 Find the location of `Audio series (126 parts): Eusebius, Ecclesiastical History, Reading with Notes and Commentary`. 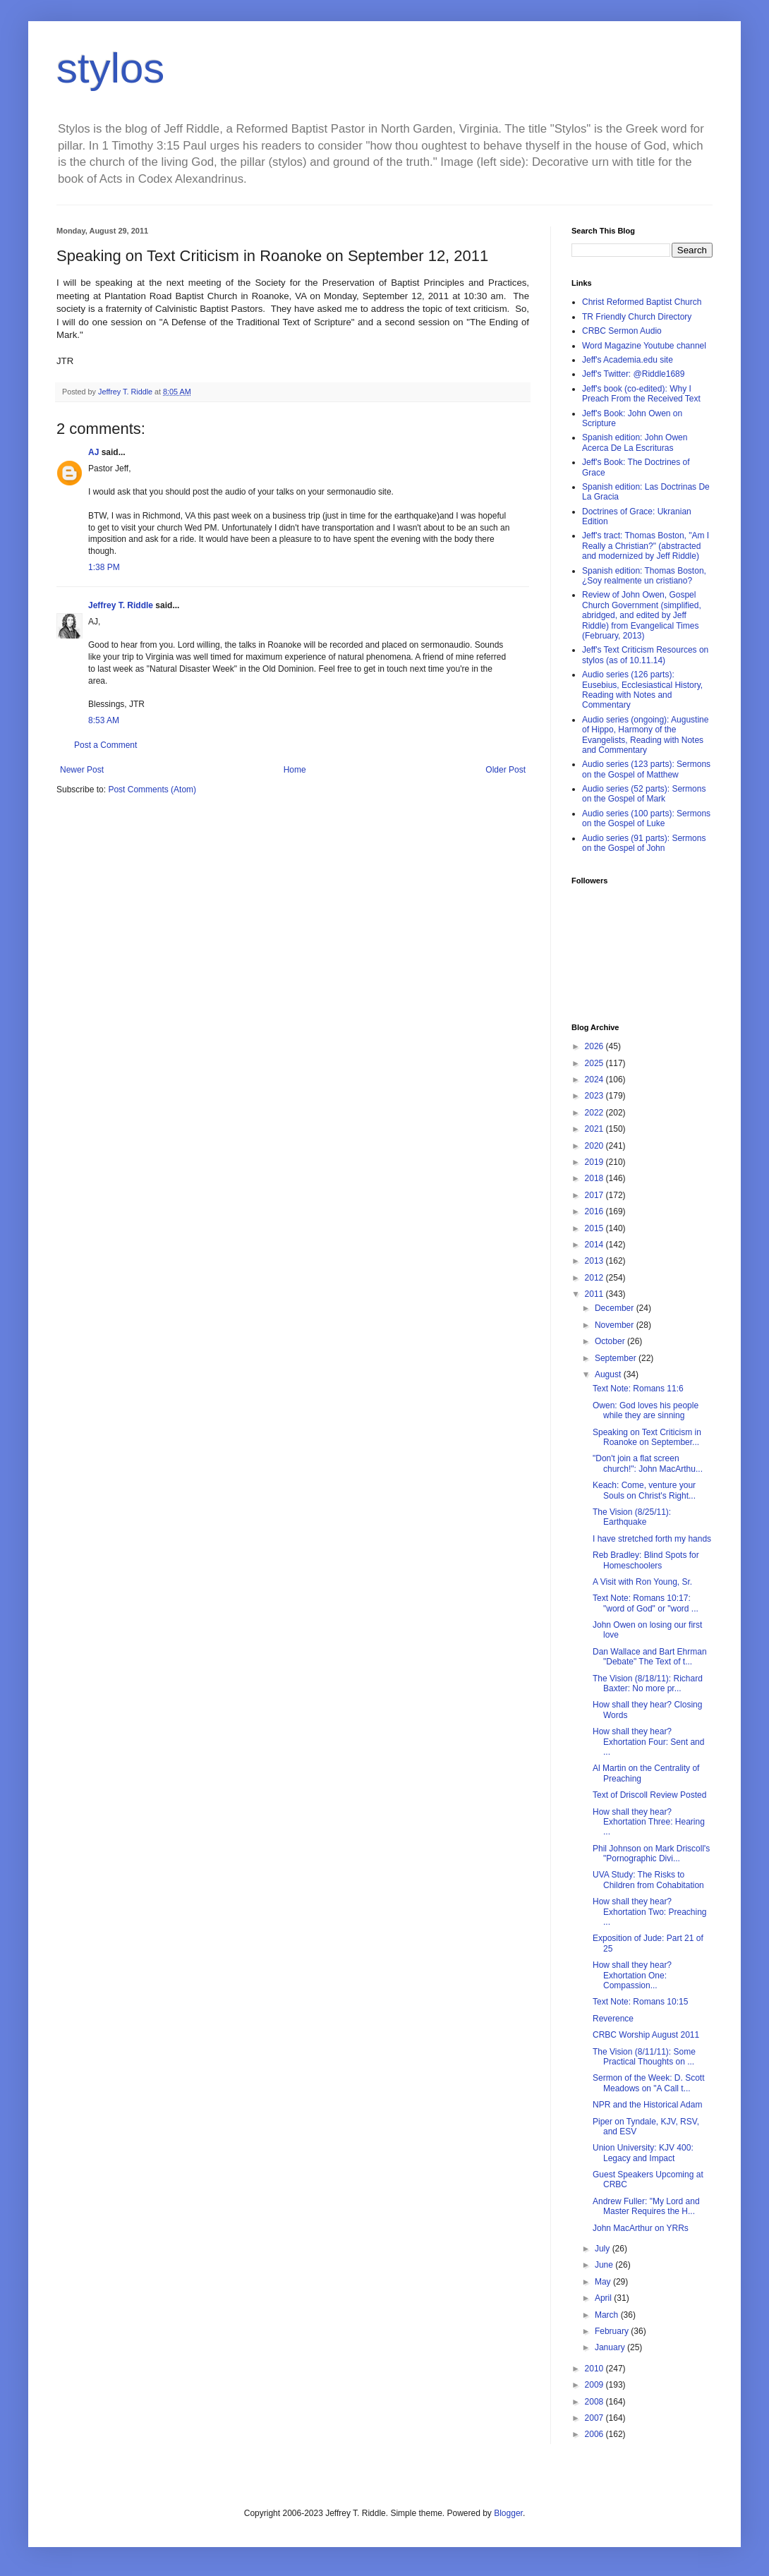

Audio series (126 parts): Eusebius, Ecclesiastical History, Reading with Notes and Commentary is located at coordinates (642, 690).